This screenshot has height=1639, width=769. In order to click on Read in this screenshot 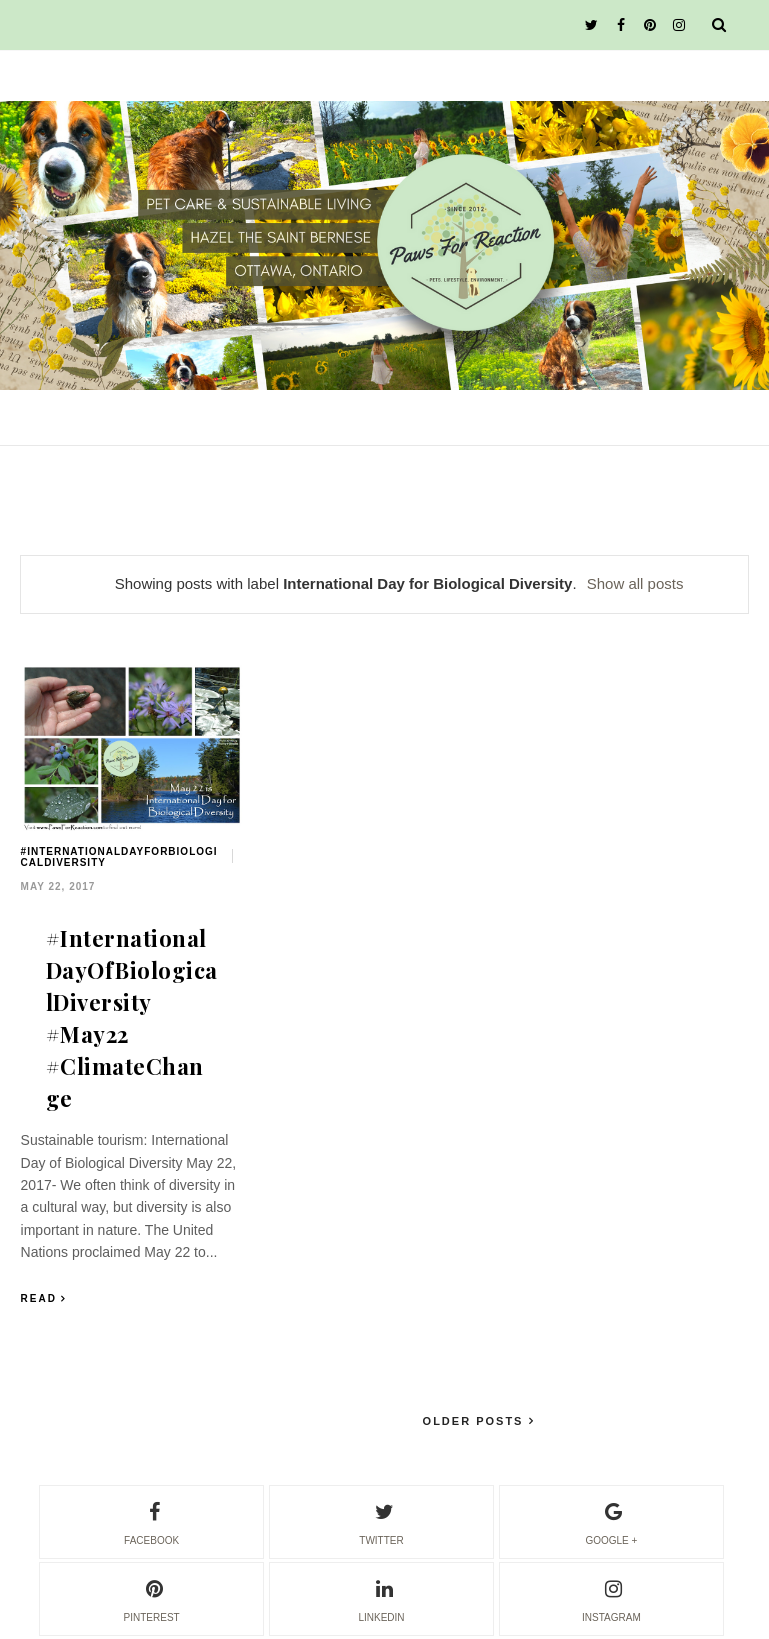, I will do `click(39, 1298)`.